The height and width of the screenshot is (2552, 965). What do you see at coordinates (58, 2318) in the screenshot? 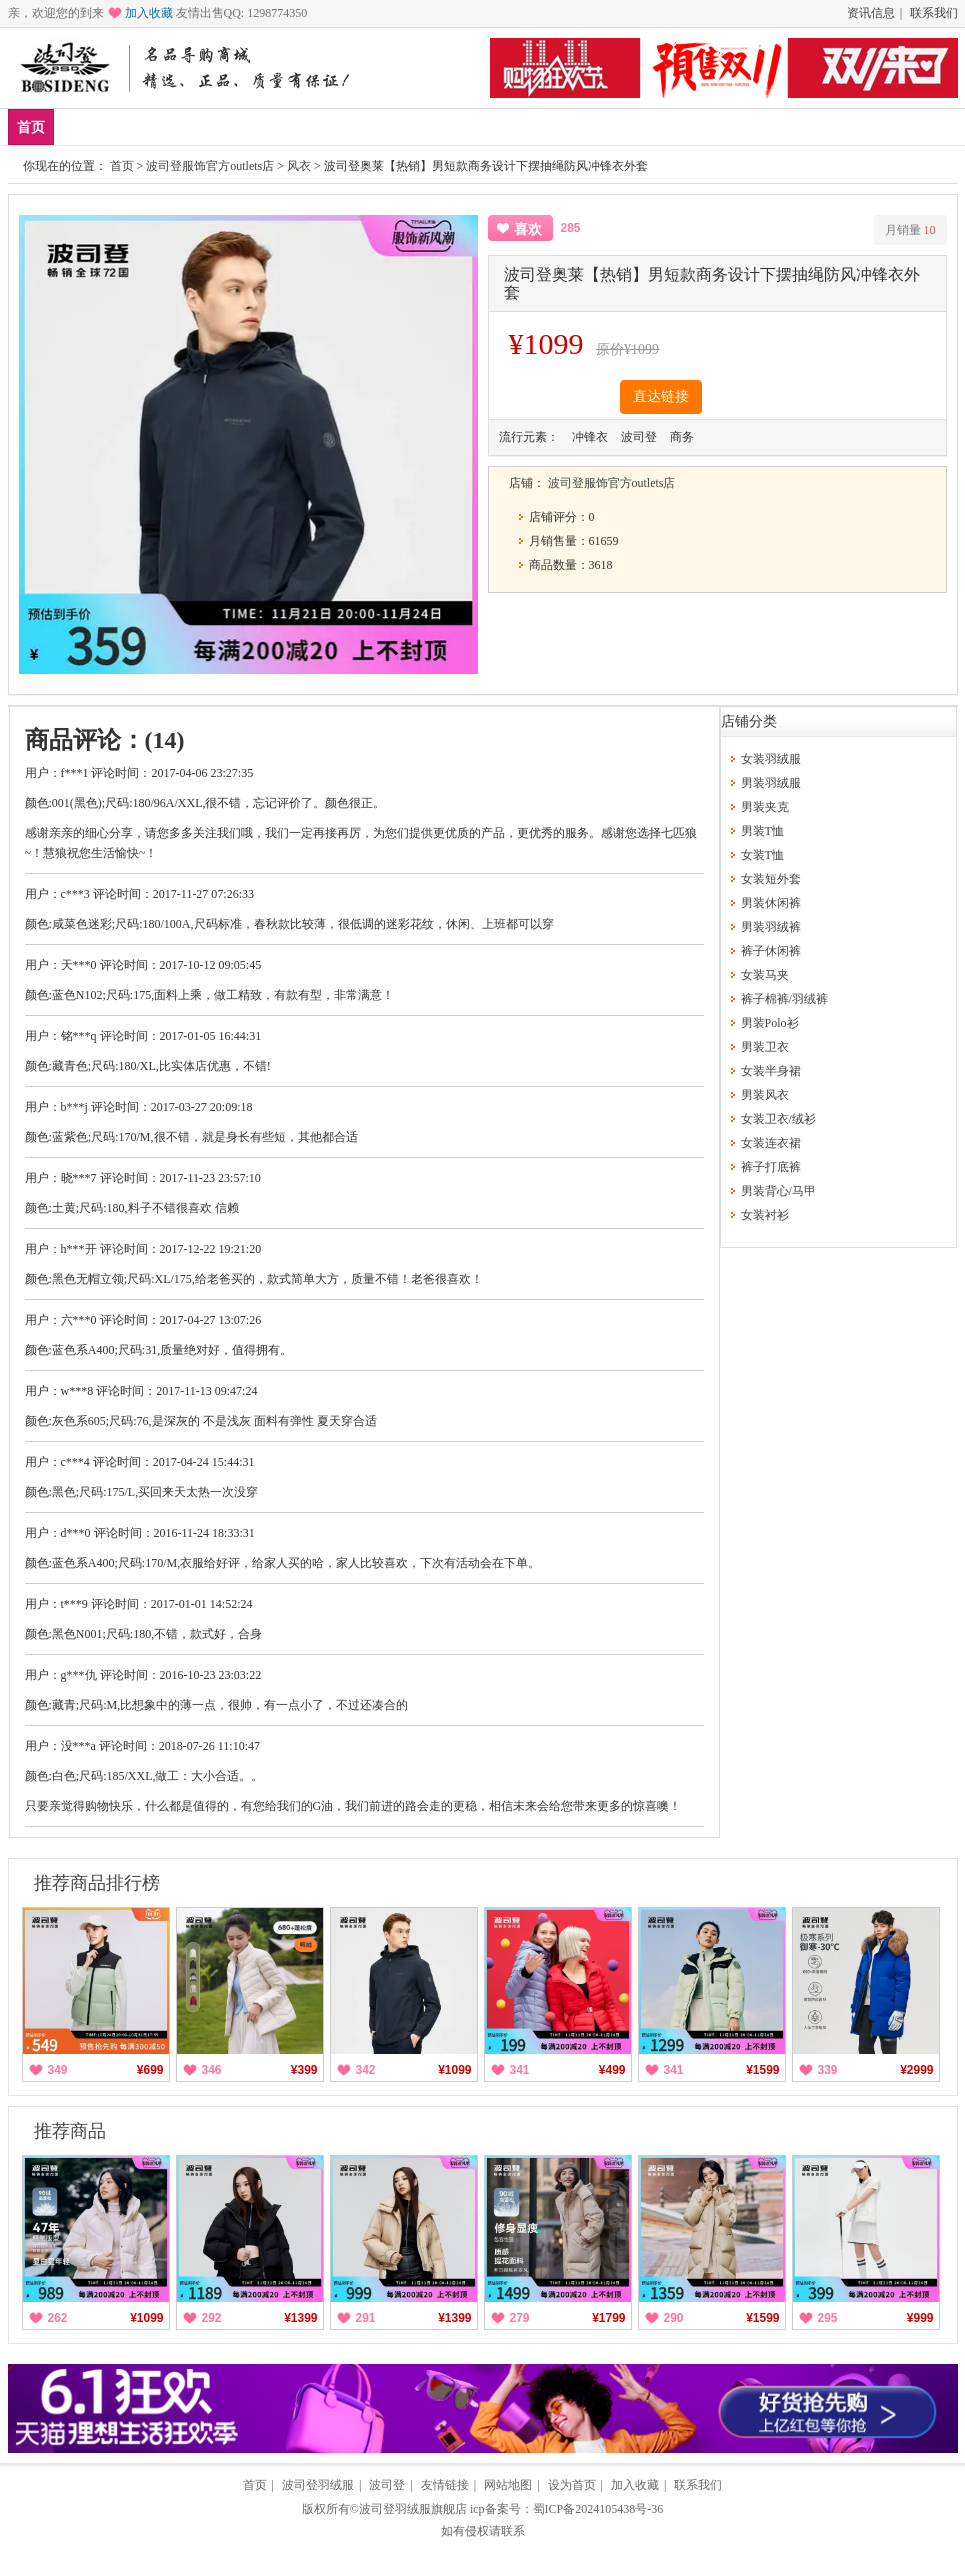
I see `262` at bounding box center [58, 2318].